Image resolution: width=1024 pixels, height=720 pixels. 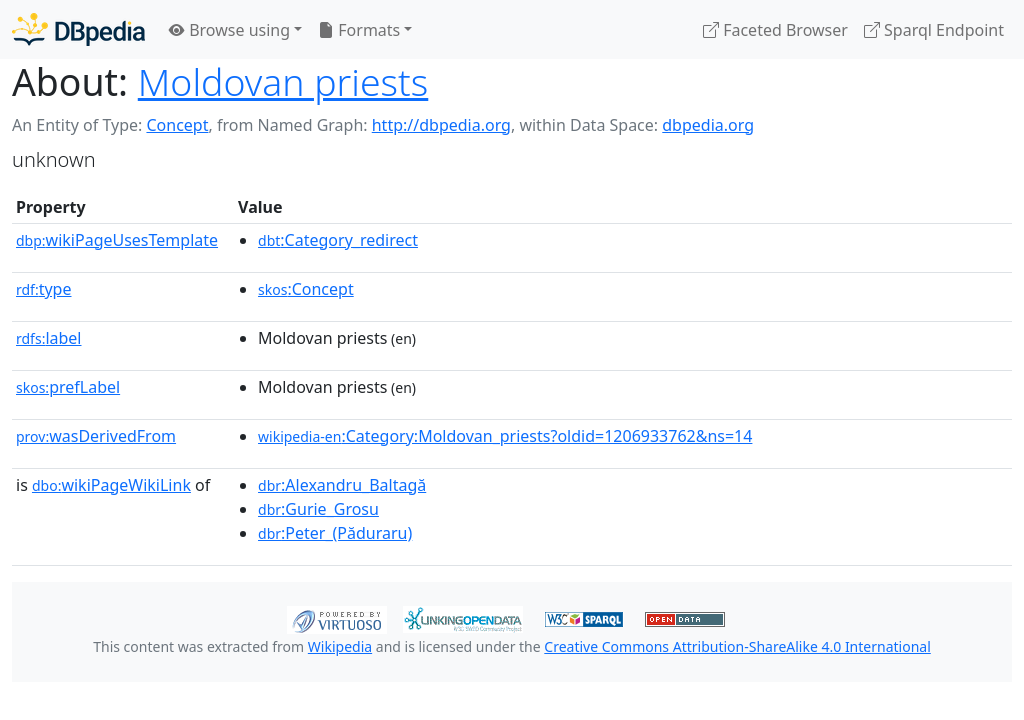 I want to click on :Category_redirect, so click(x=338, y=240).